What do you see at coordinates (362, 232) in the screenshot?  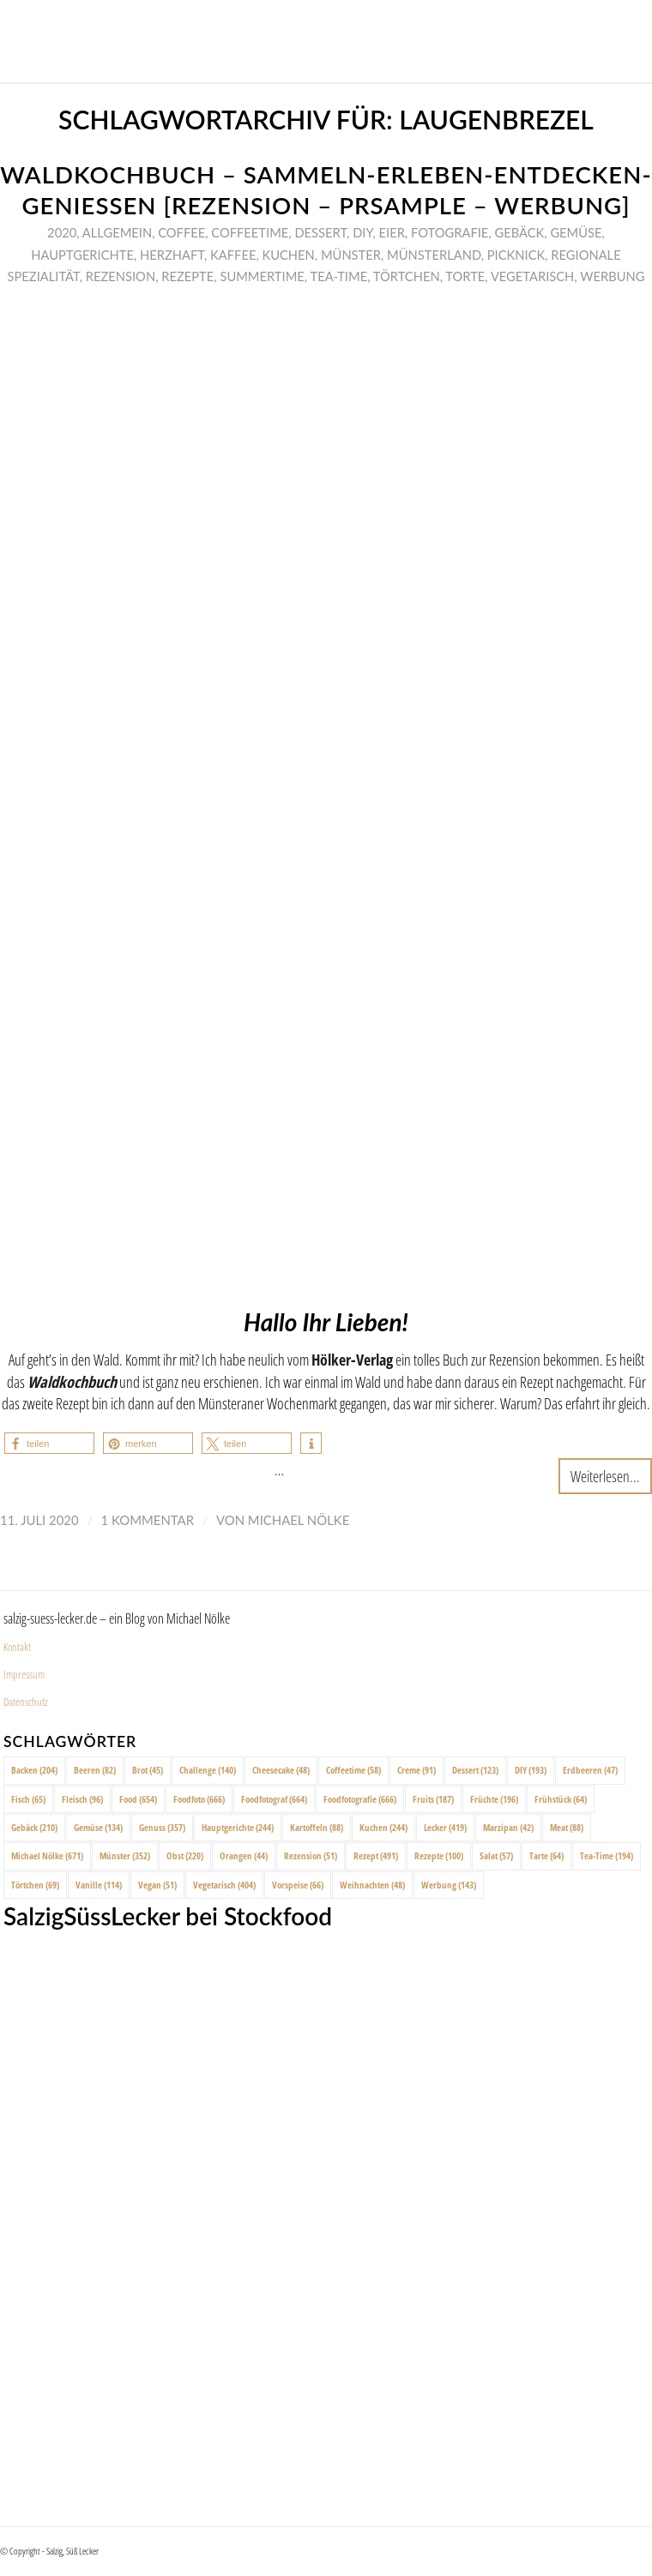 I see `DIY` at bounding box center [362, 232].